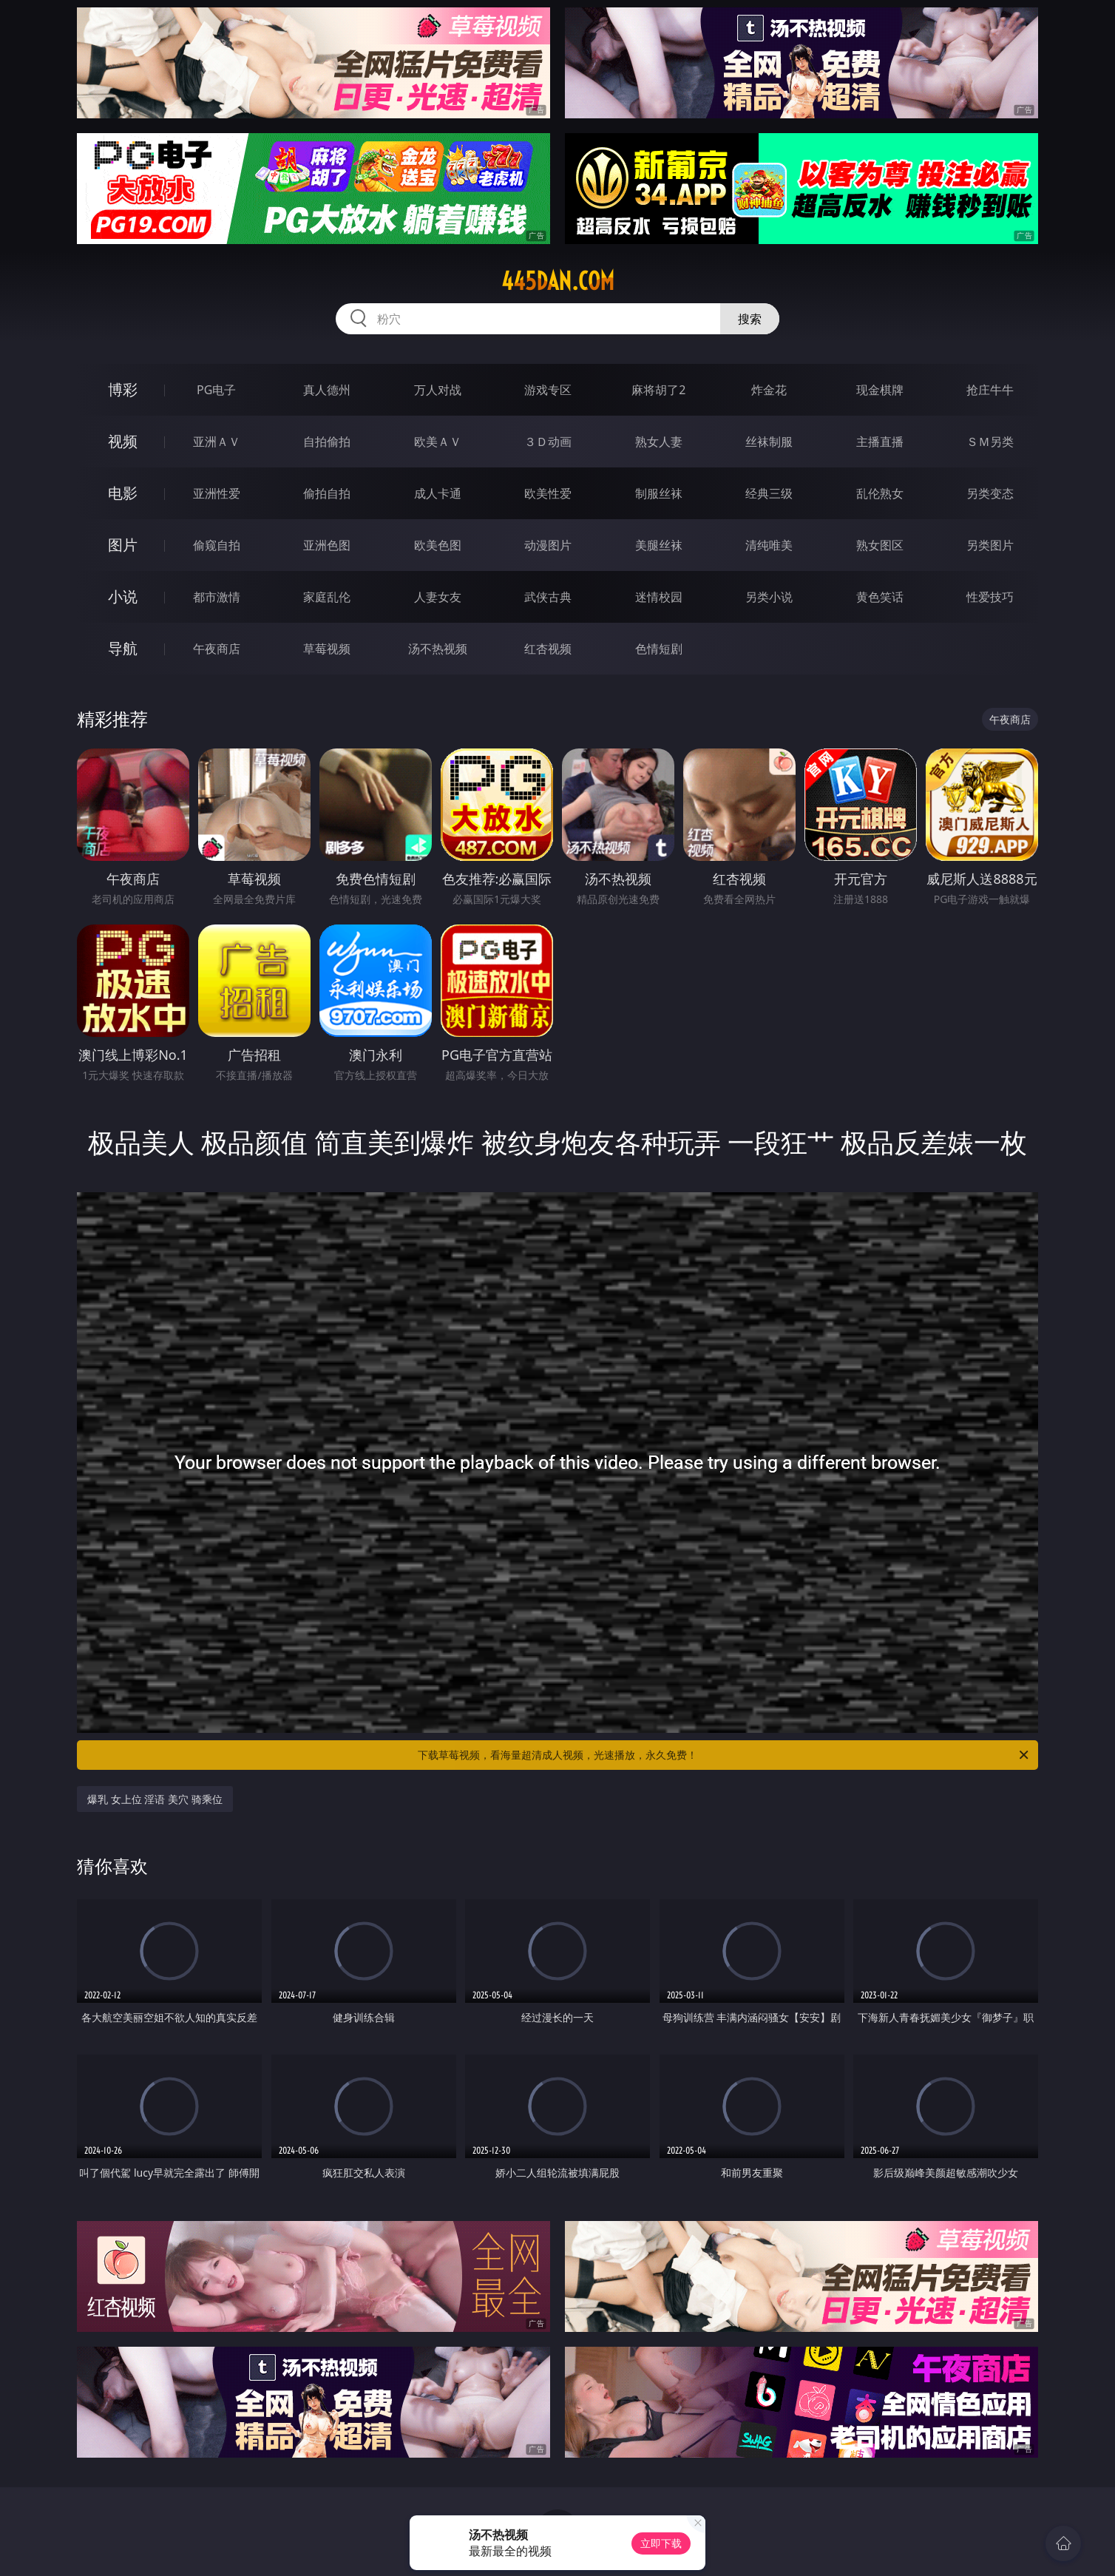 This screenshot has height=2576, width=1115. I want to click on 主播直播, so click(880, 441).